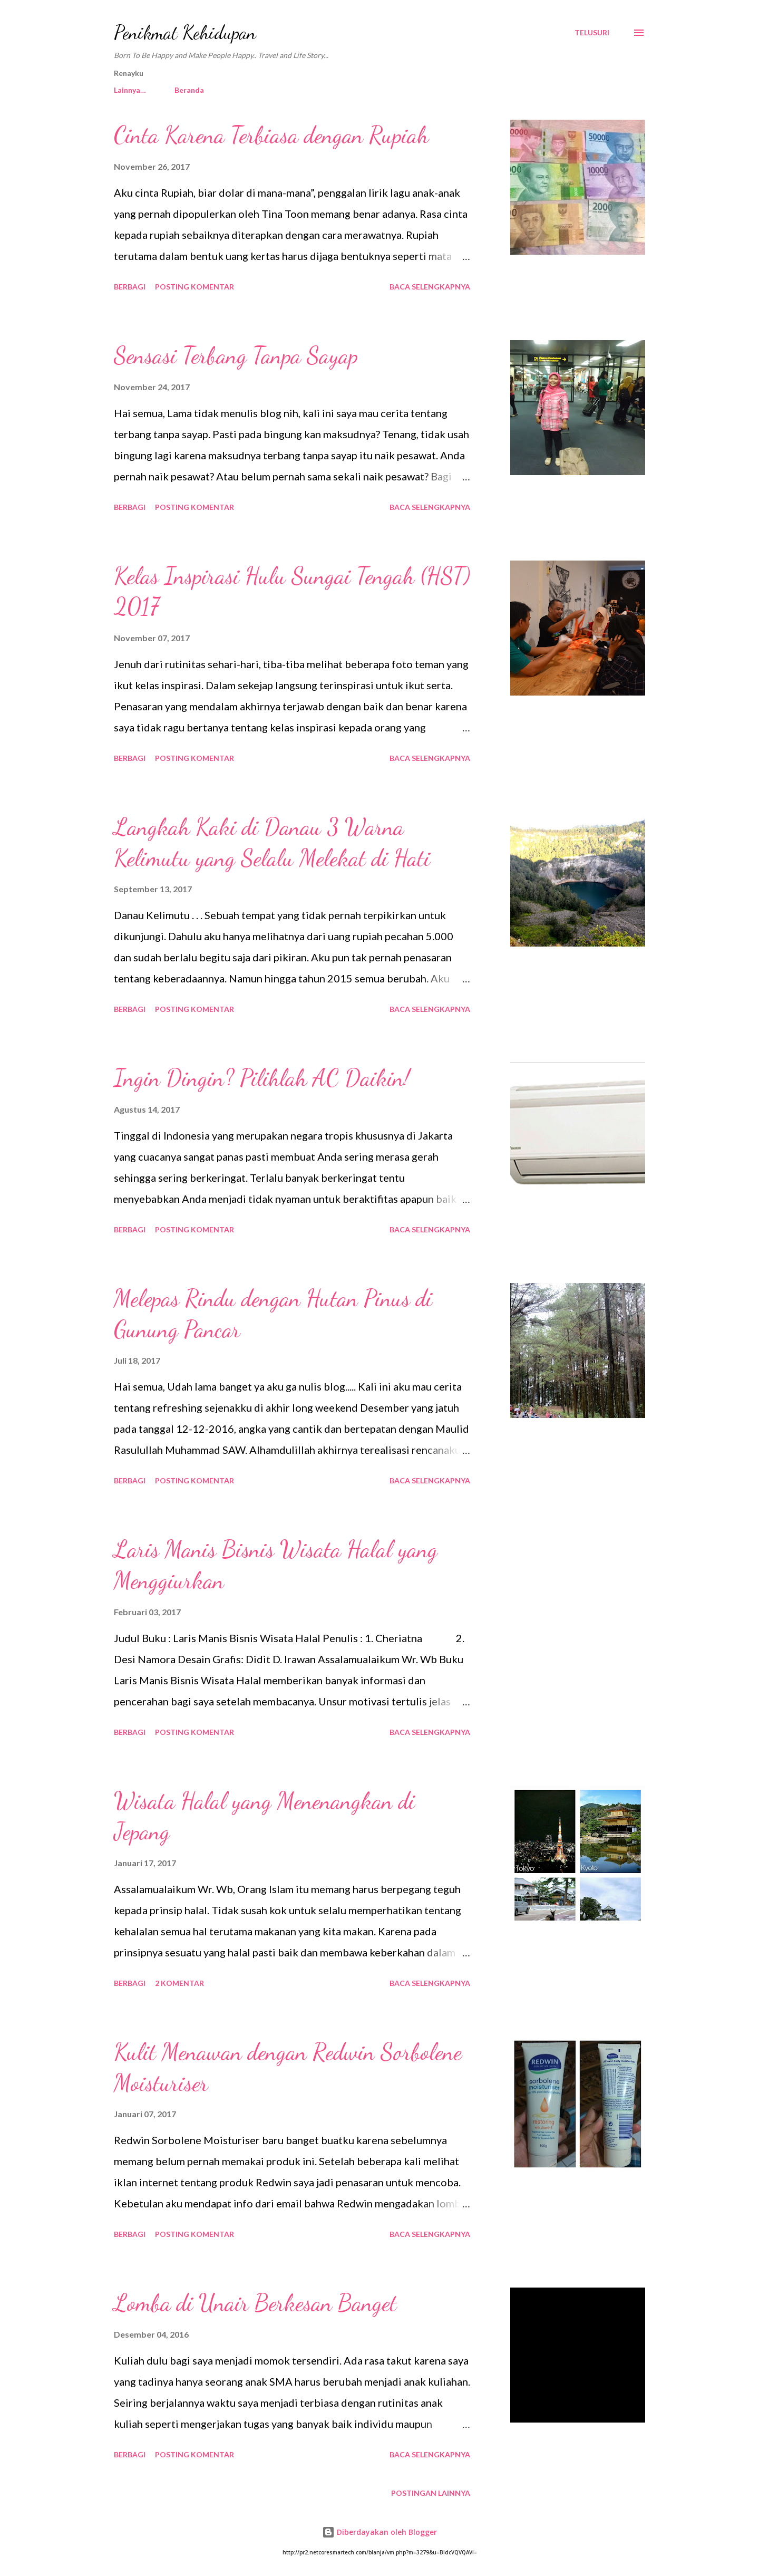 This screenshot has width=759, height=2576. I want to click on 2 komentar, so click(179, 1983).